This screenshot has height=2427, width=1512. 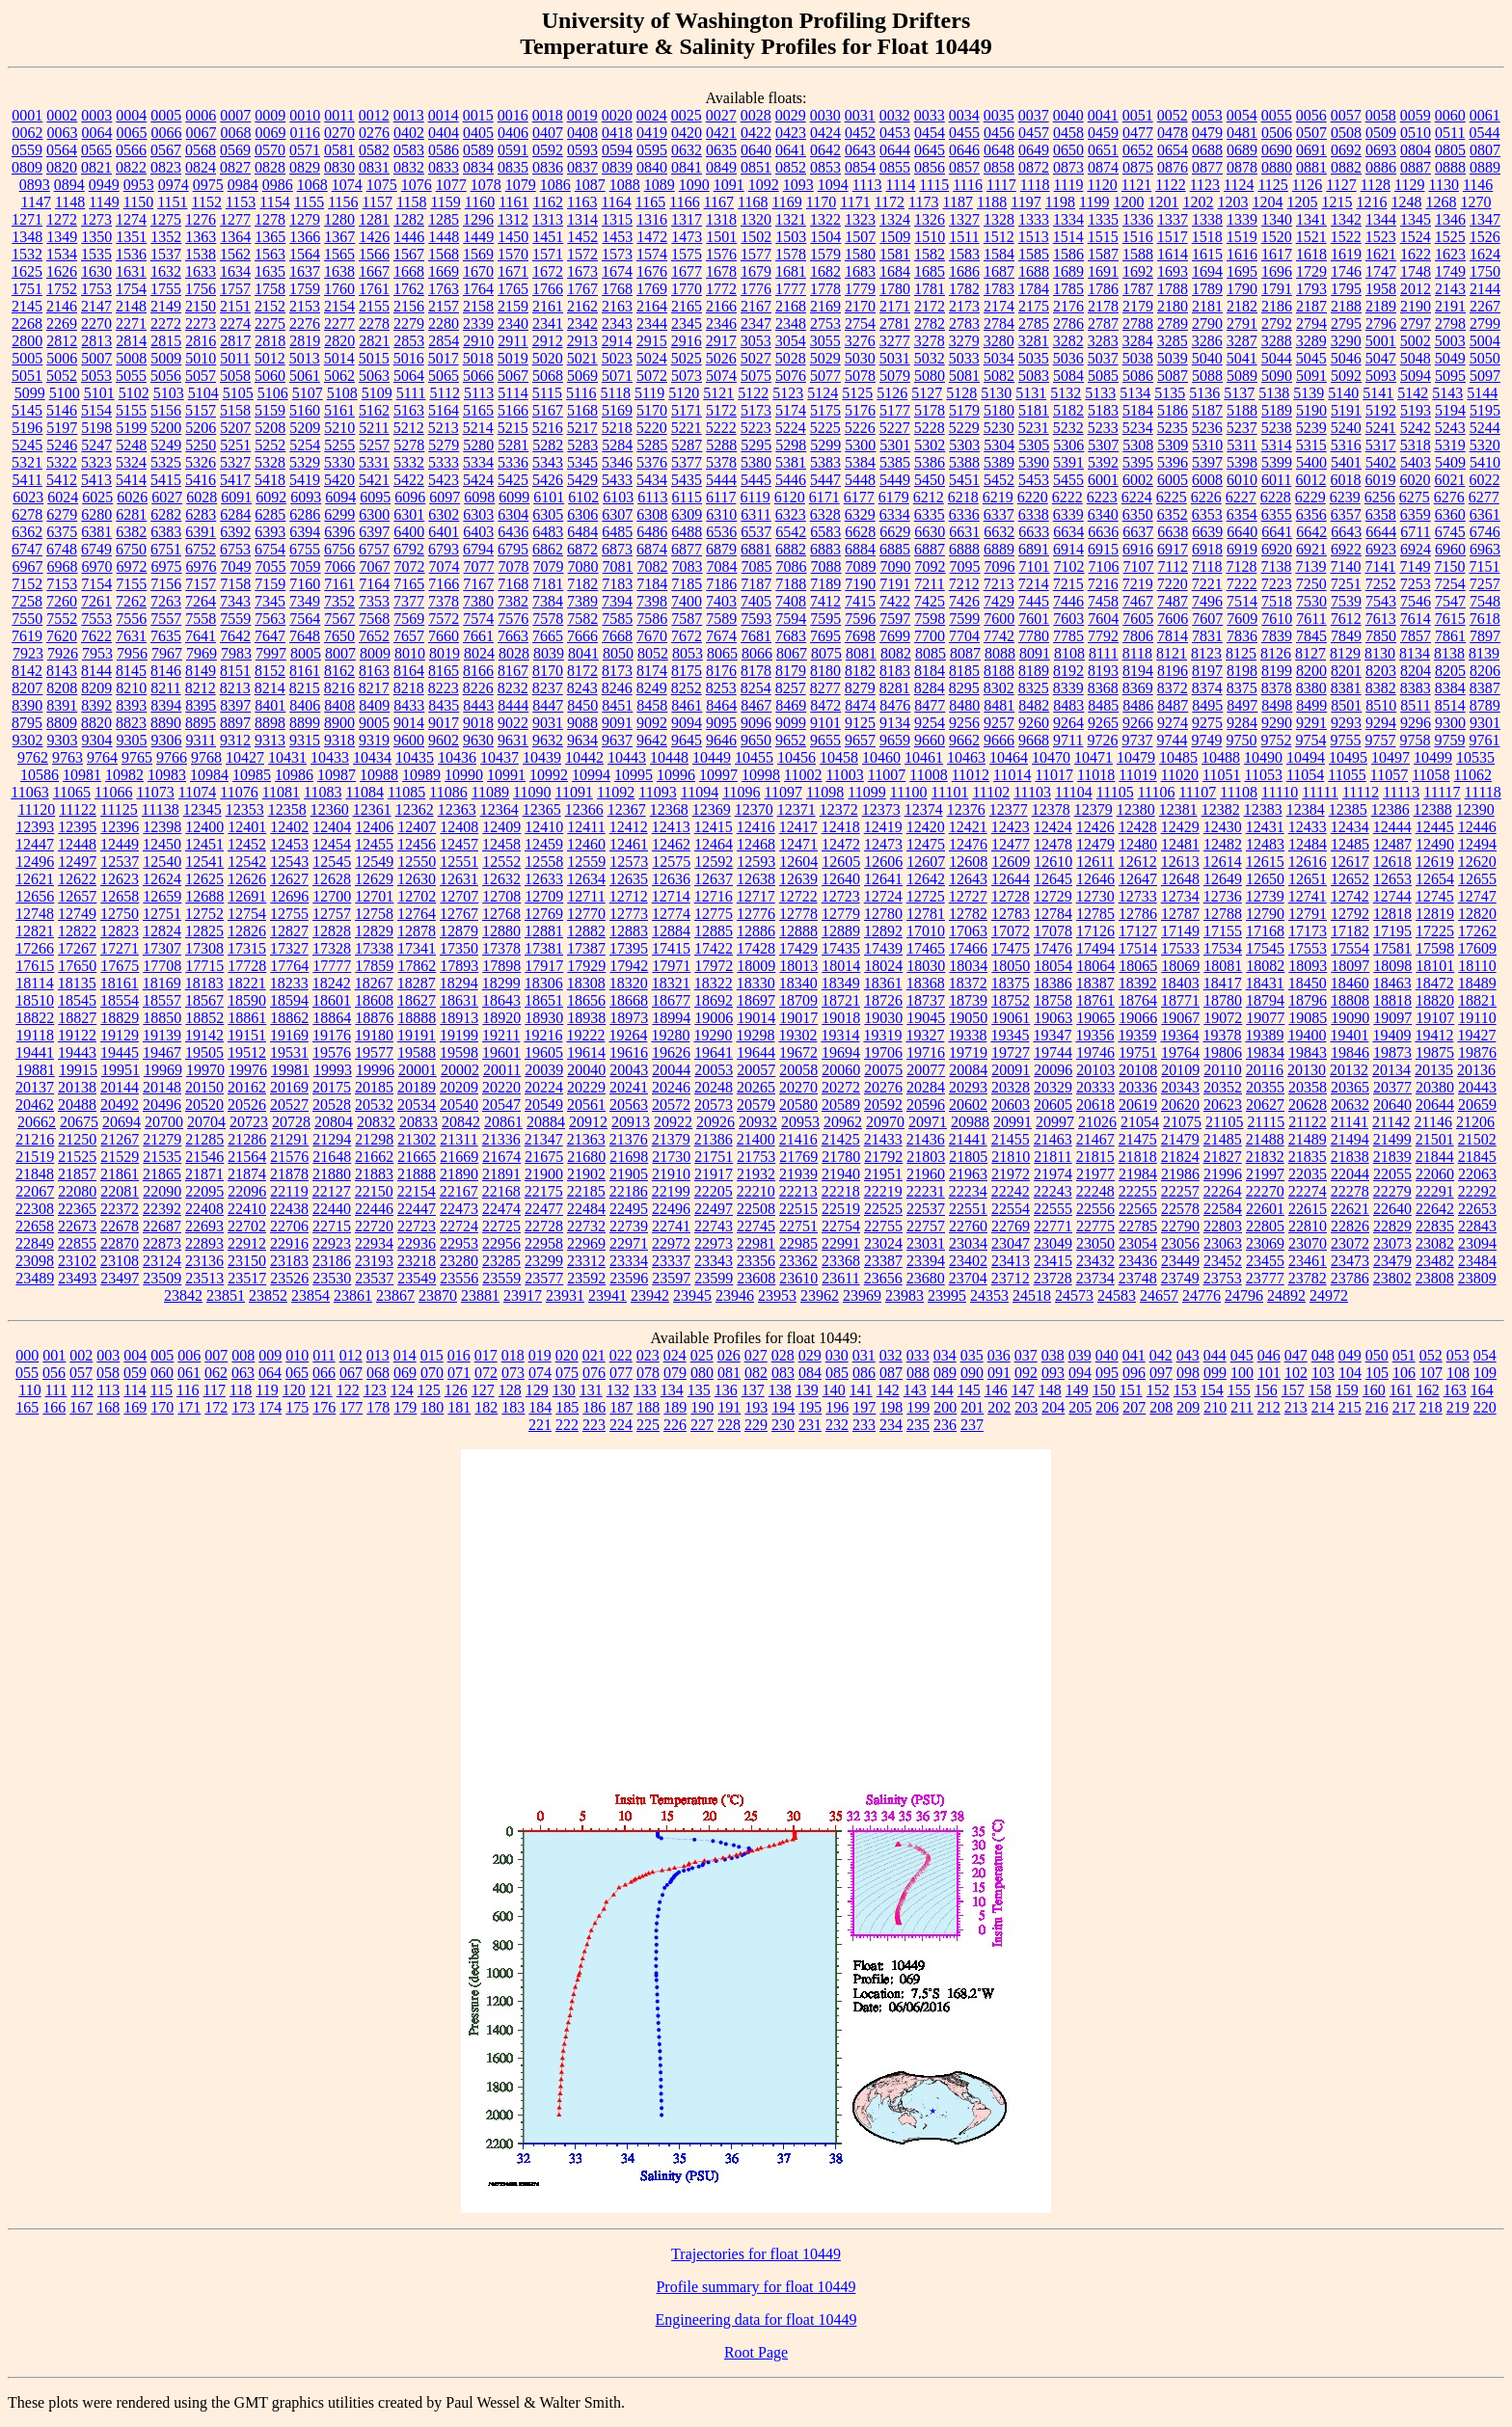 What do you see at coordinates (1023, 1390) in the screenshot?
I see `147` at bounding box center [1023, 1390].